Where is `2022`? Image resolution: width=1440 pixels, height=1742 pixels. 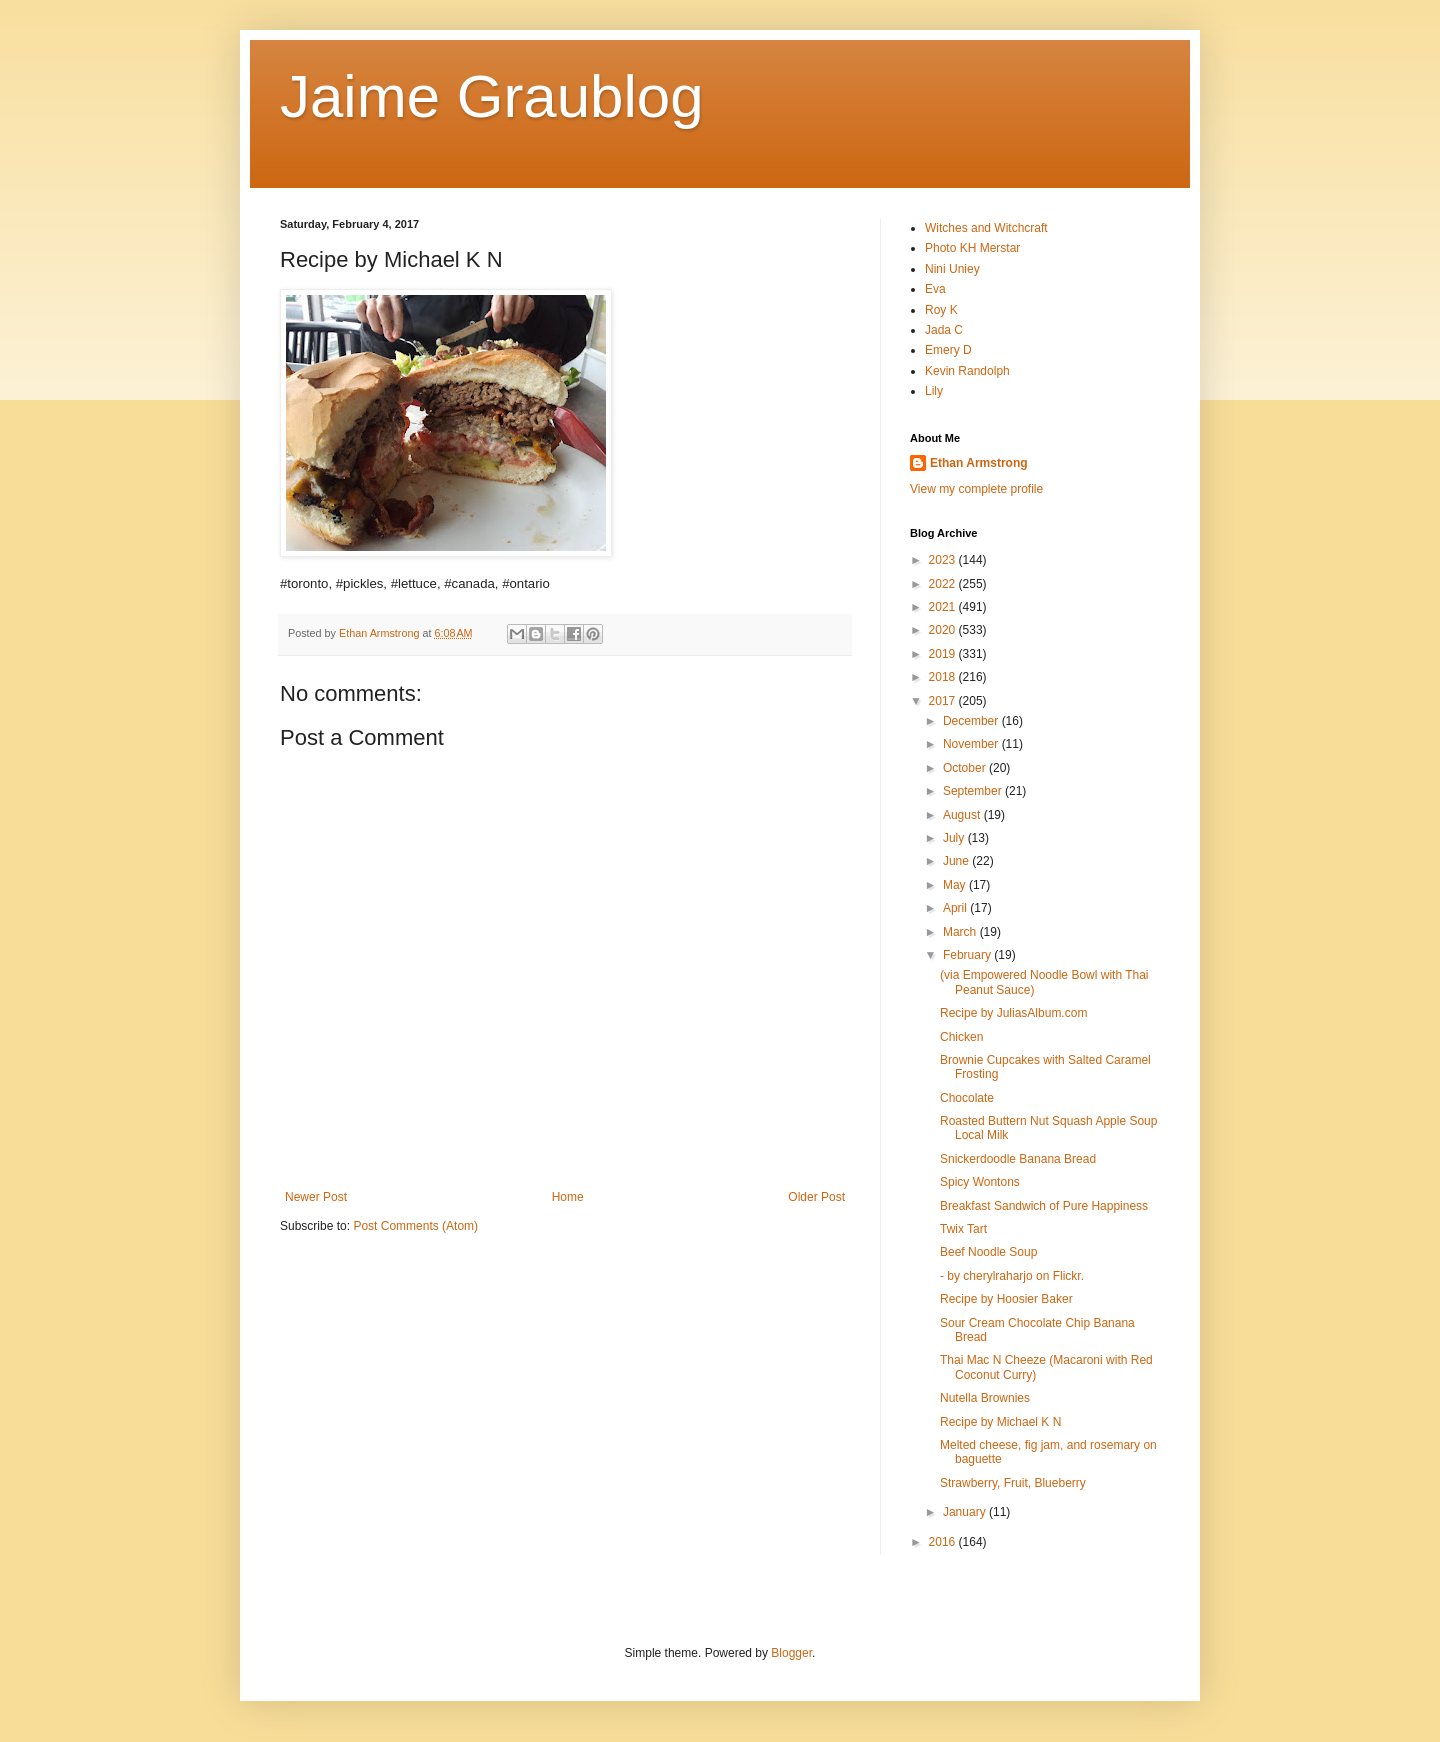
2022 is located at coordinates (944, 584).